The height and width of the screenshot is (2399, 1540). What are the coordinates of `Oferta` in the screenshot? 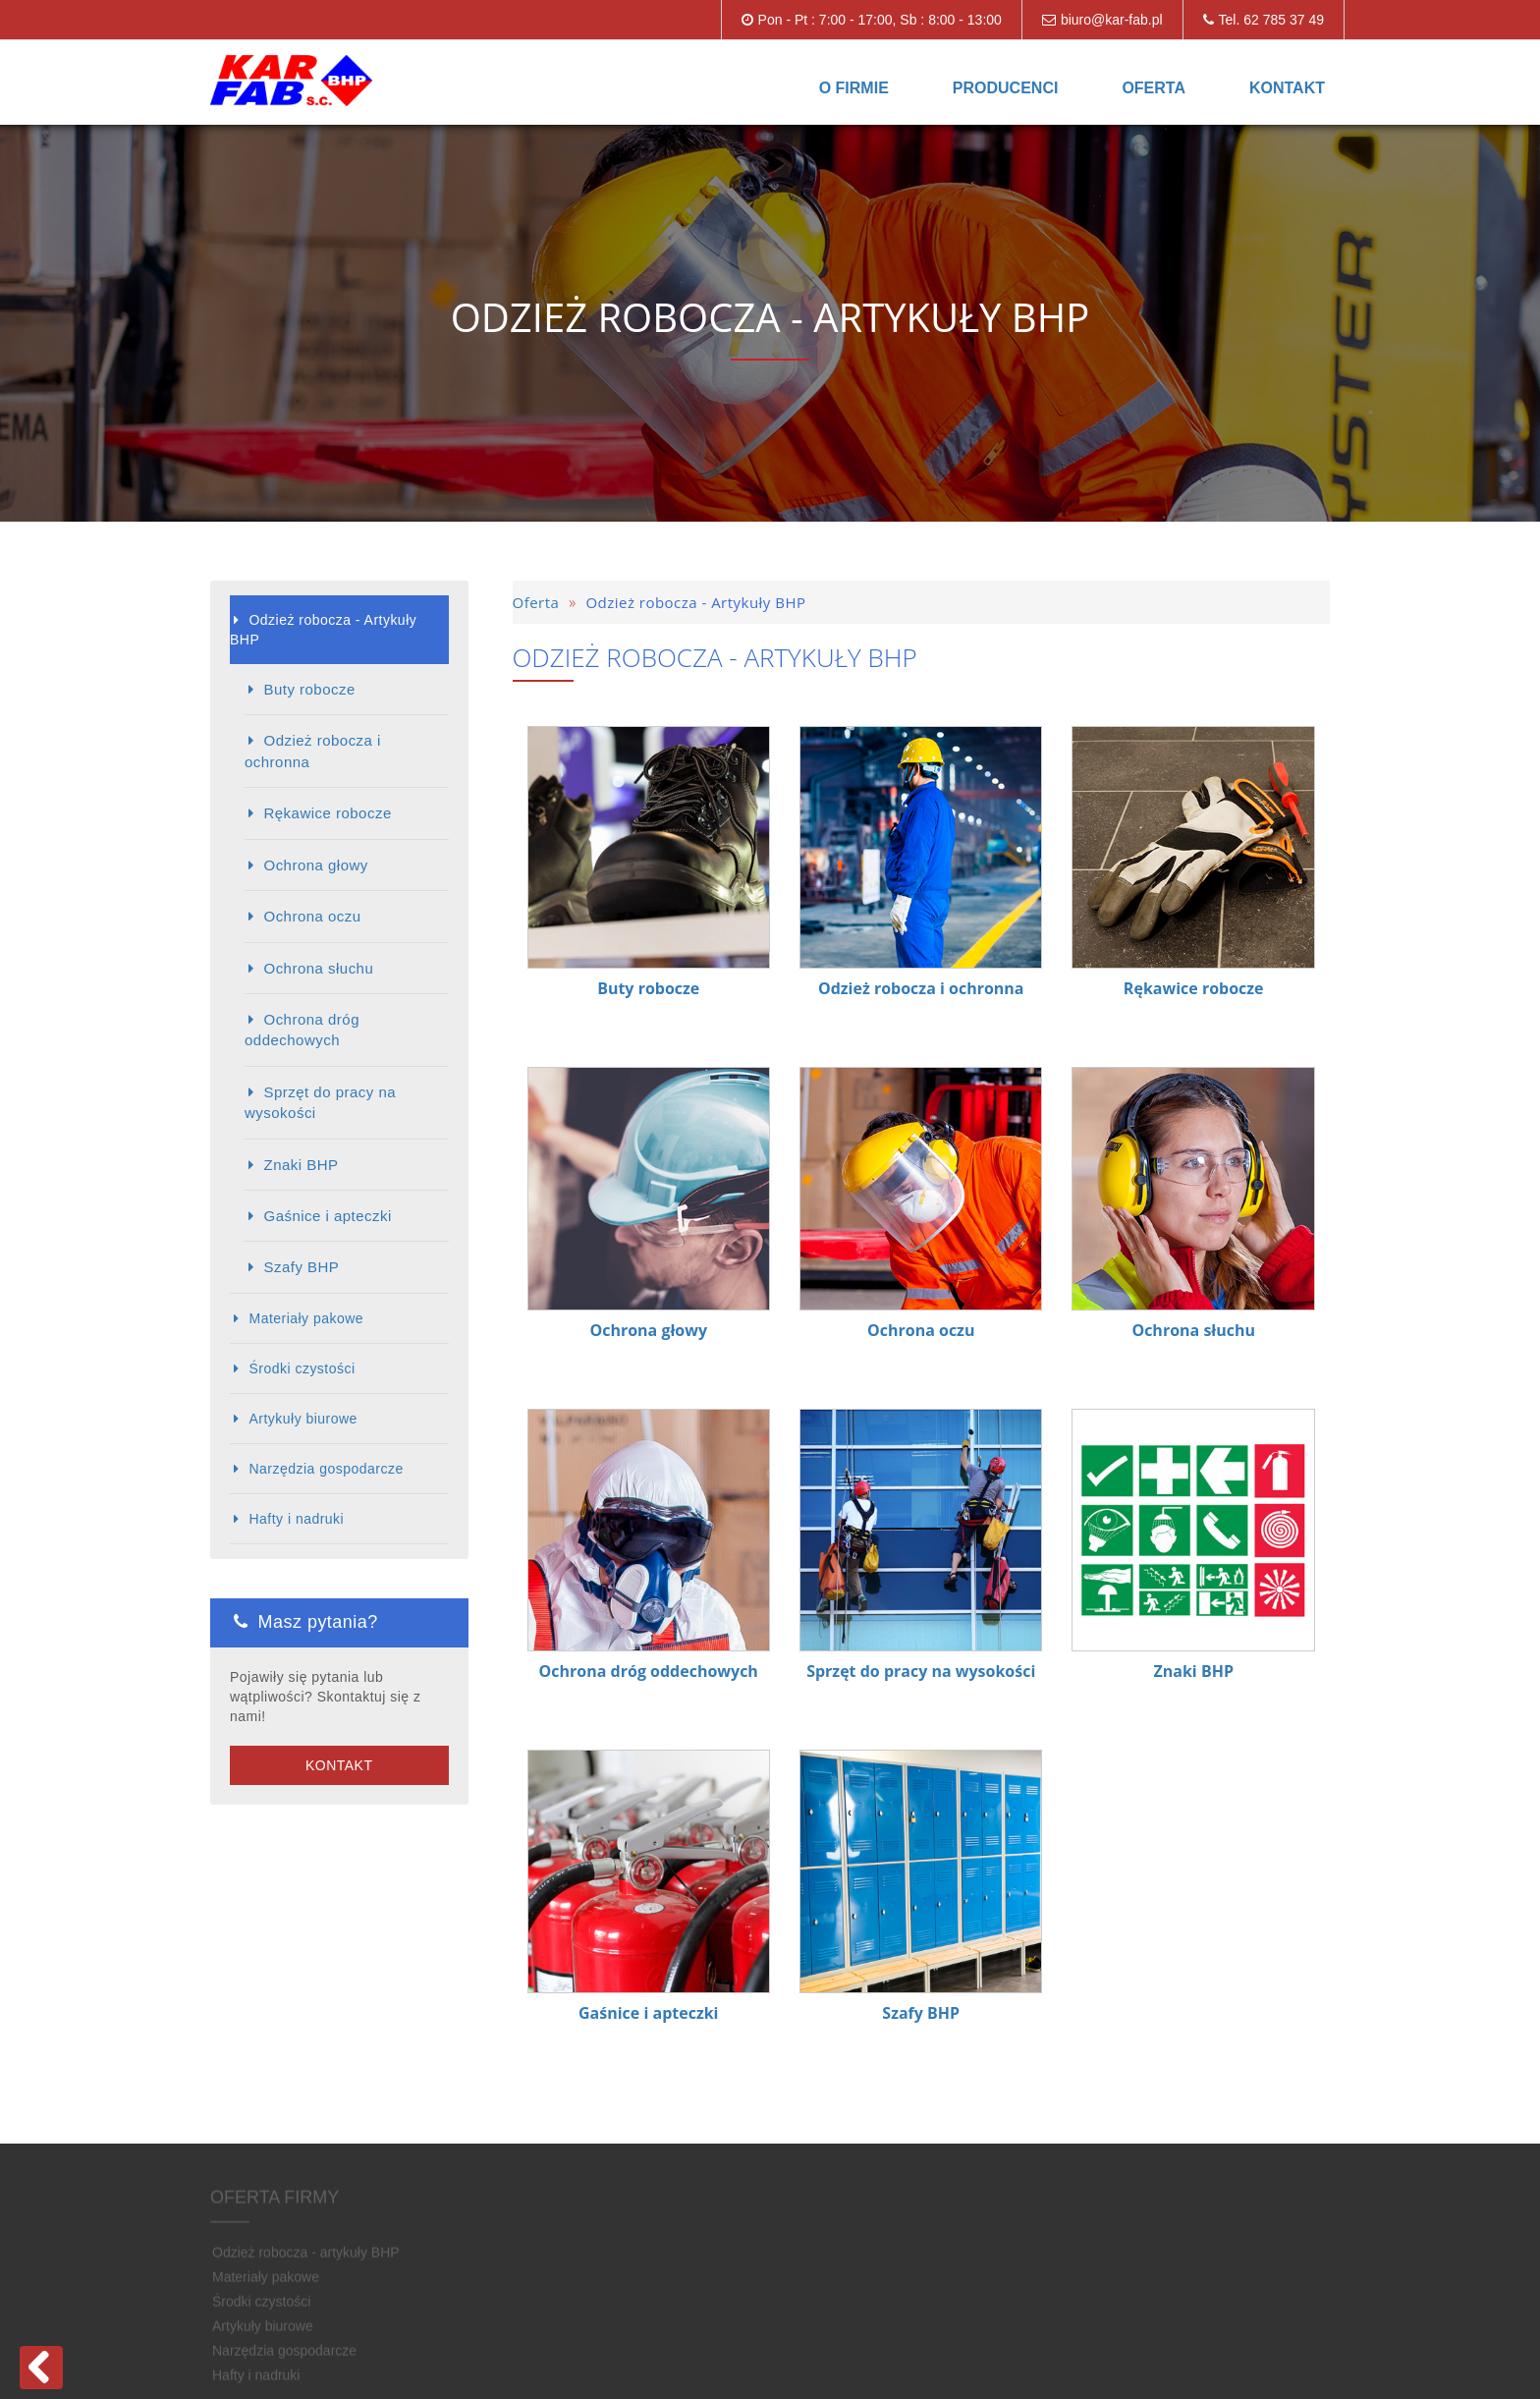 It's located at (1153, 88).